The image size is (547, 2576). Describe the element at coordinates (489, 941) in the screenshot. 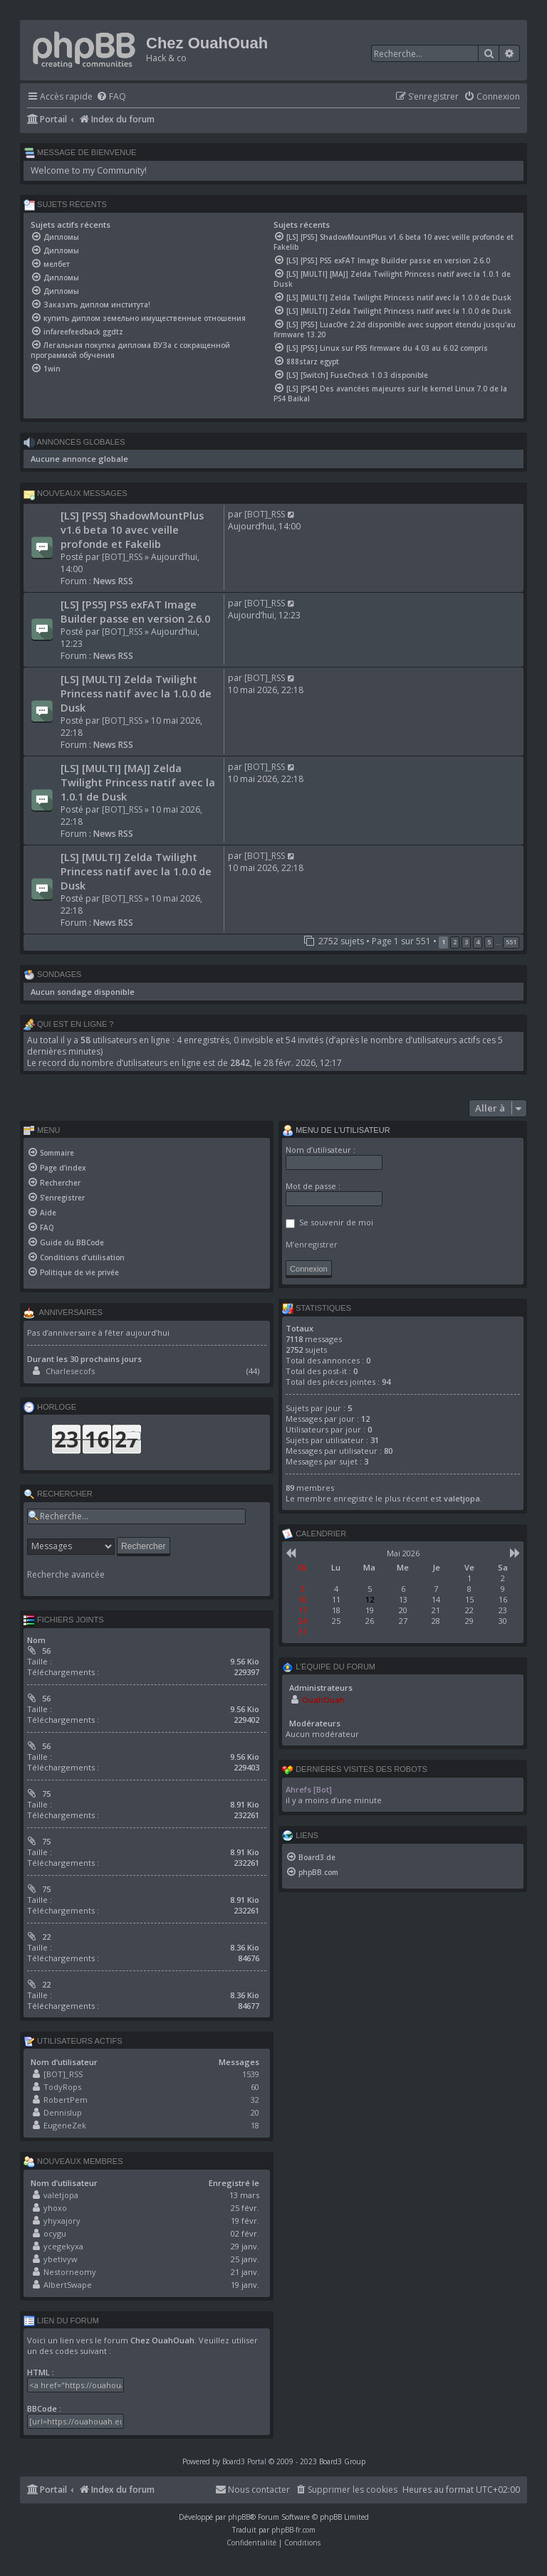

I see `5 [button]` at that location.